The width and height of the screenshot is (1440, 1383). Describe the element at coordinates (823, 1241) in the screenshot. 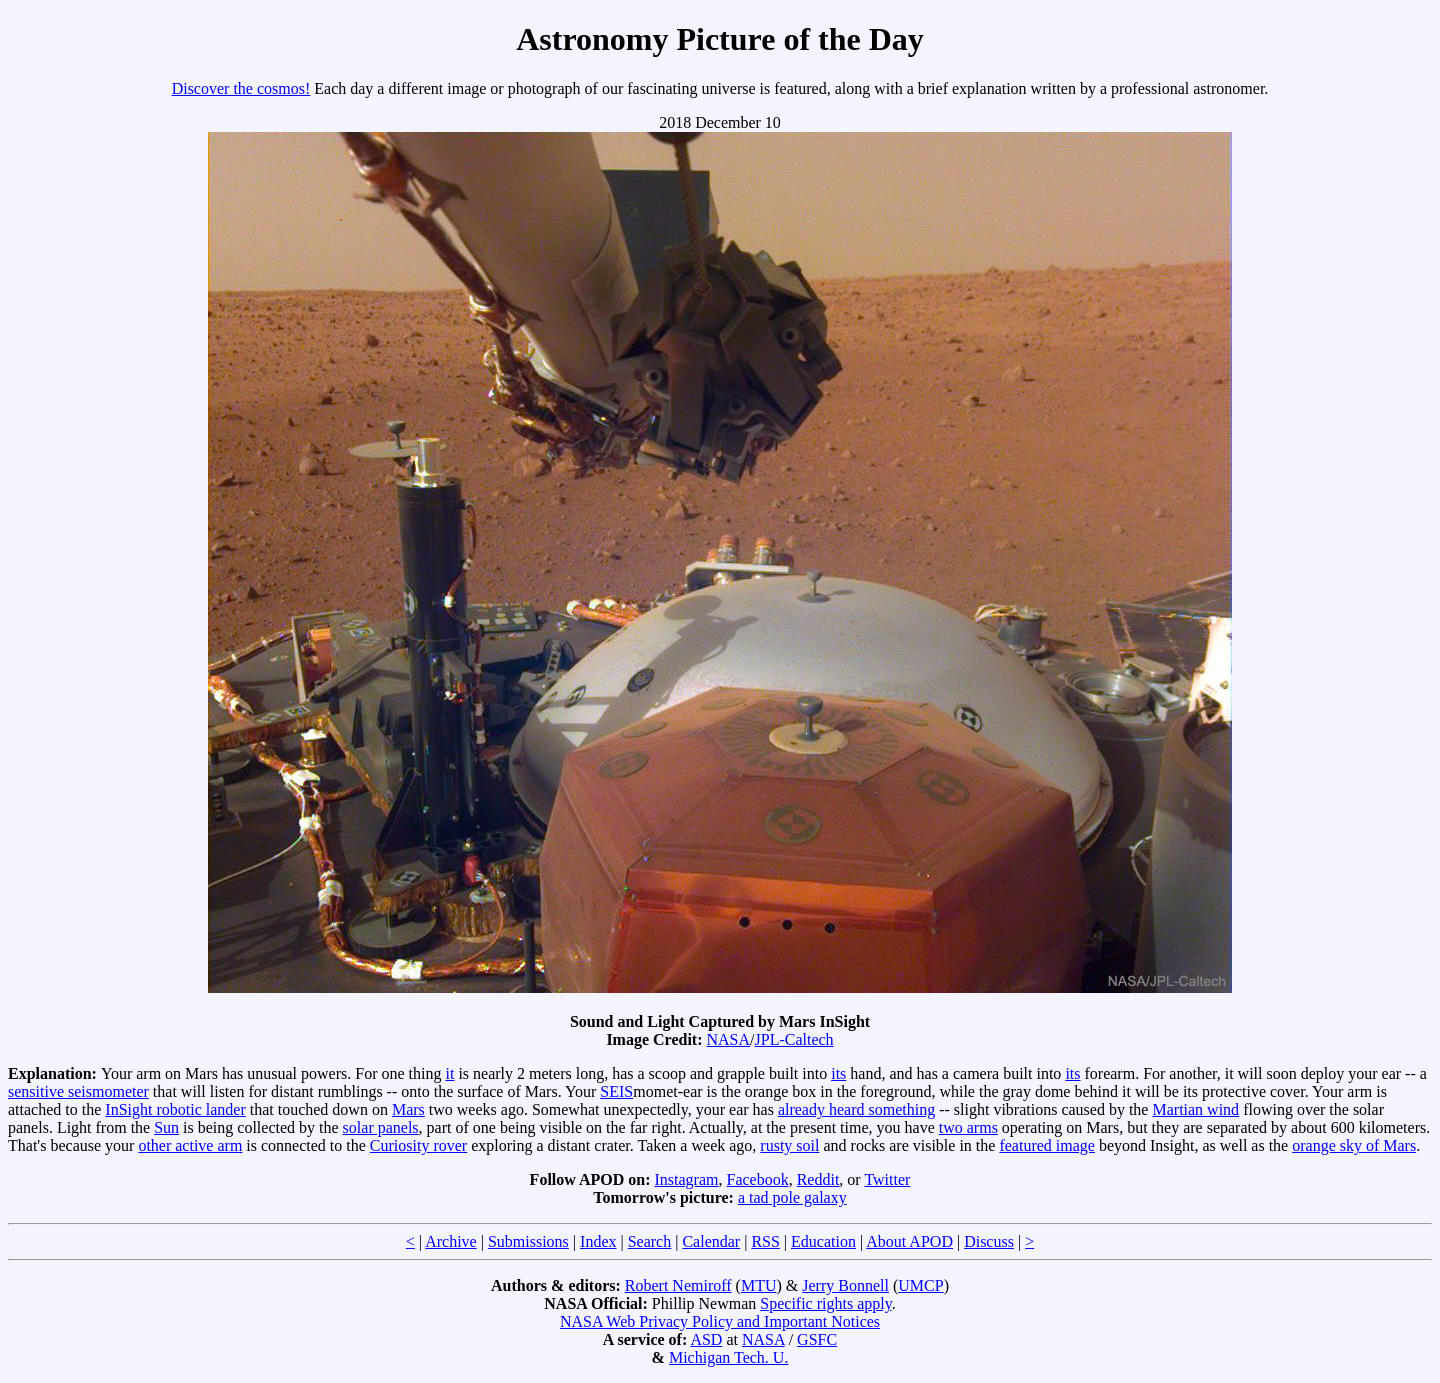

I see `Education` at that location.